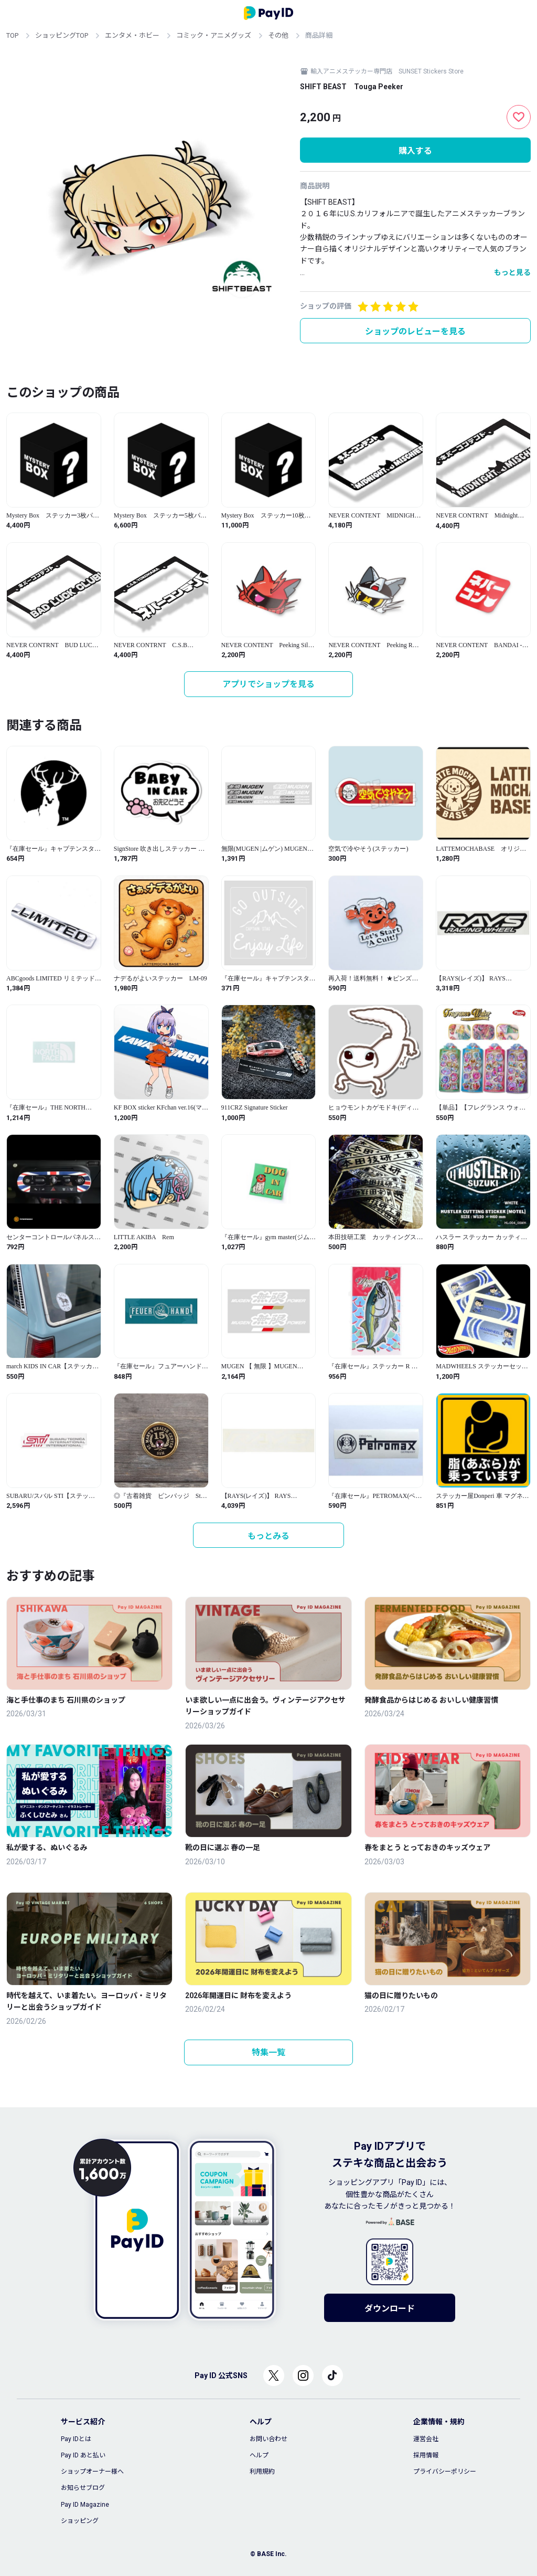 The width and height of the screenshot is (537, 2576). What do you see at coordinates (213, 35) in the screenshot?
I see `コミック・アニメグッズ` at bounding box center [213, 35].